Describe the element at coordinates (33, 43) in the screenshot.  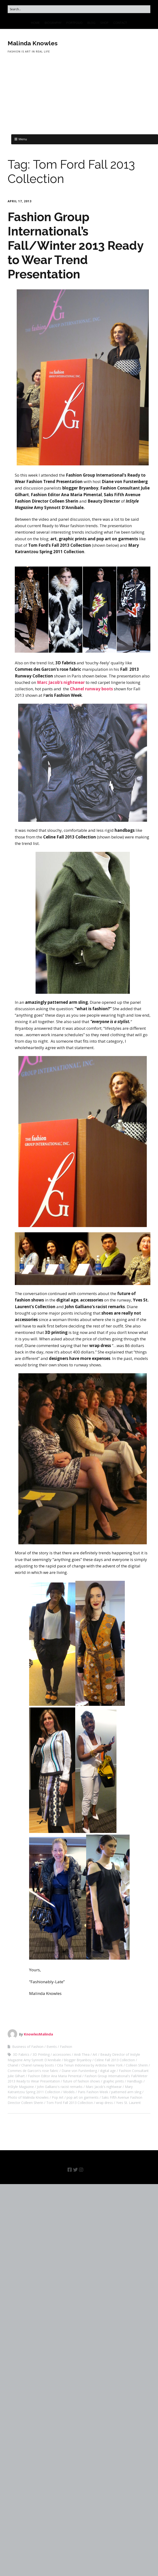
I see `Malinda Knowles` at that location.